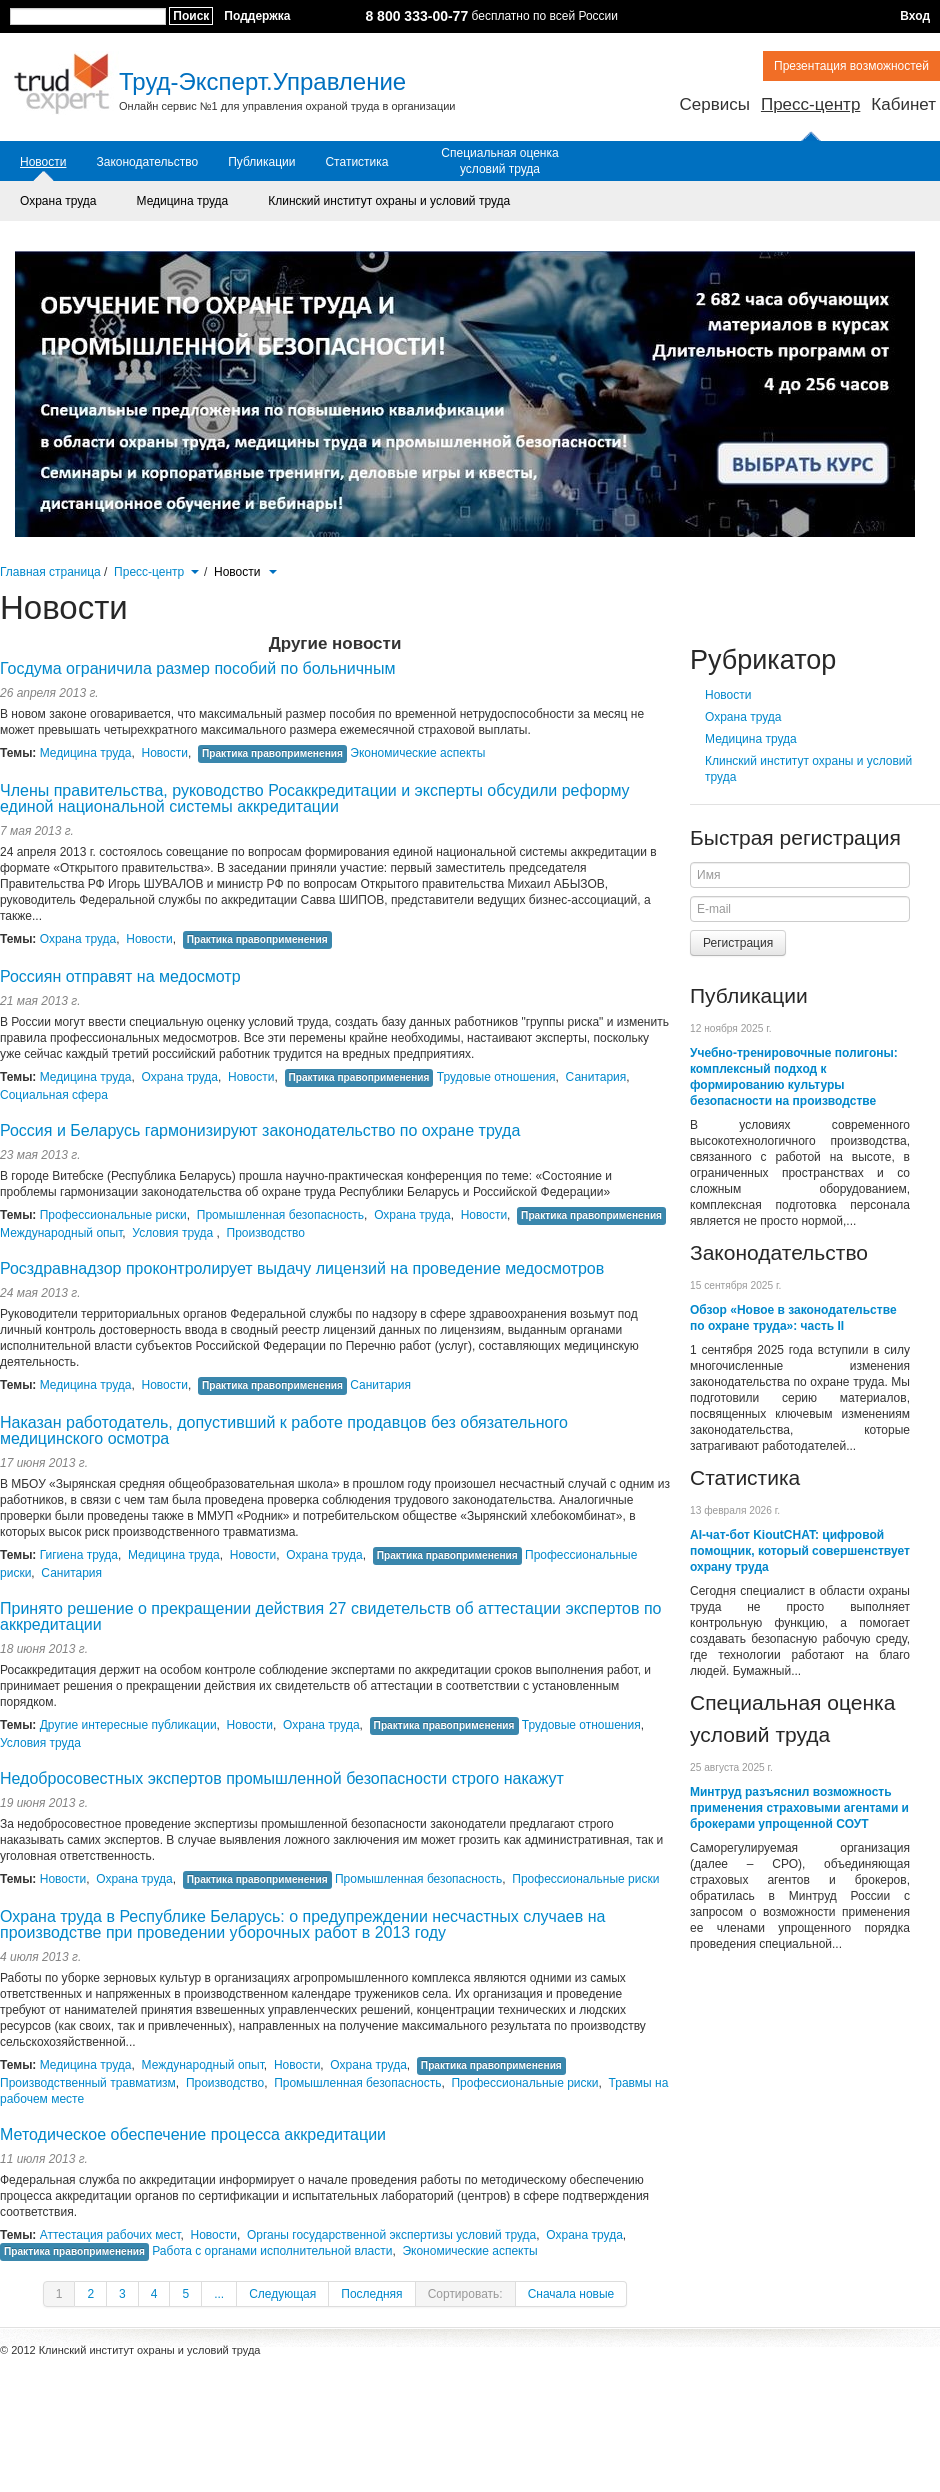 The width and height of the screenshot is (940, 2492). I want to click on Пресс-центр, so click(810, 104).